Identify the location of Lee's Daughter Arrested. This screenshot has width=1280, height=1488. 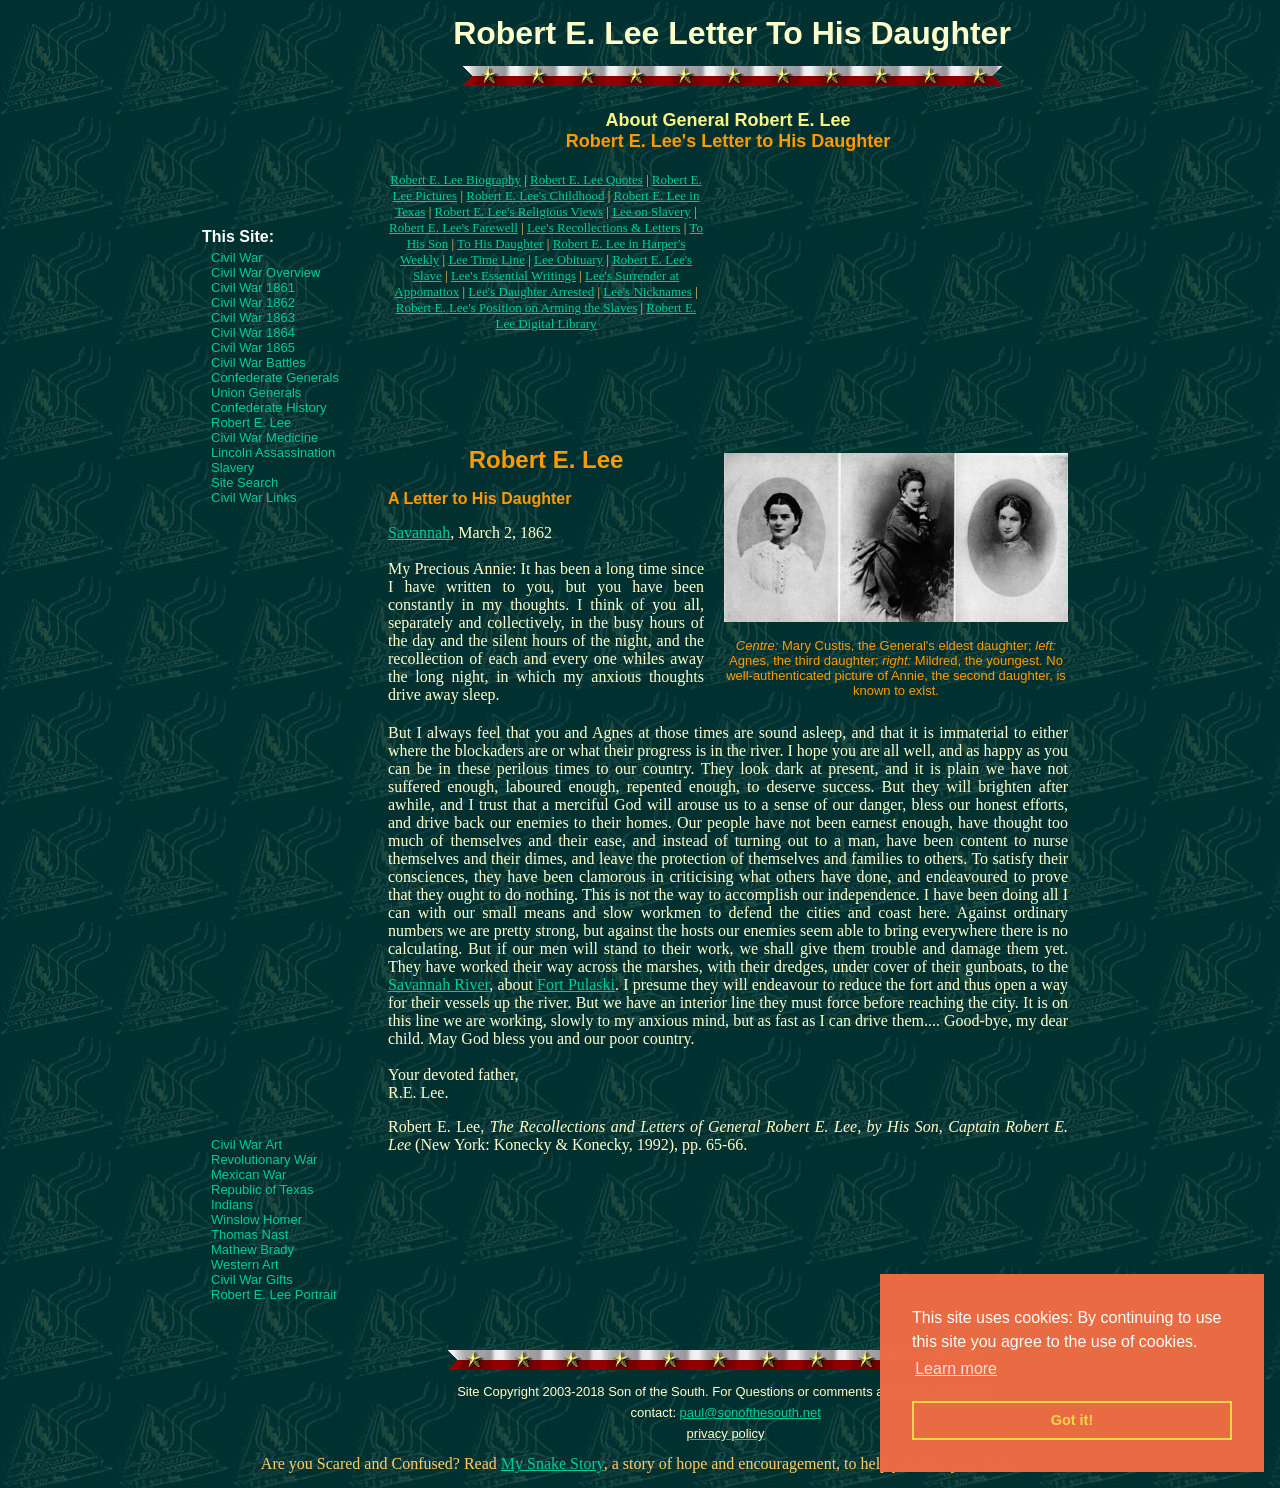
(531, 291).